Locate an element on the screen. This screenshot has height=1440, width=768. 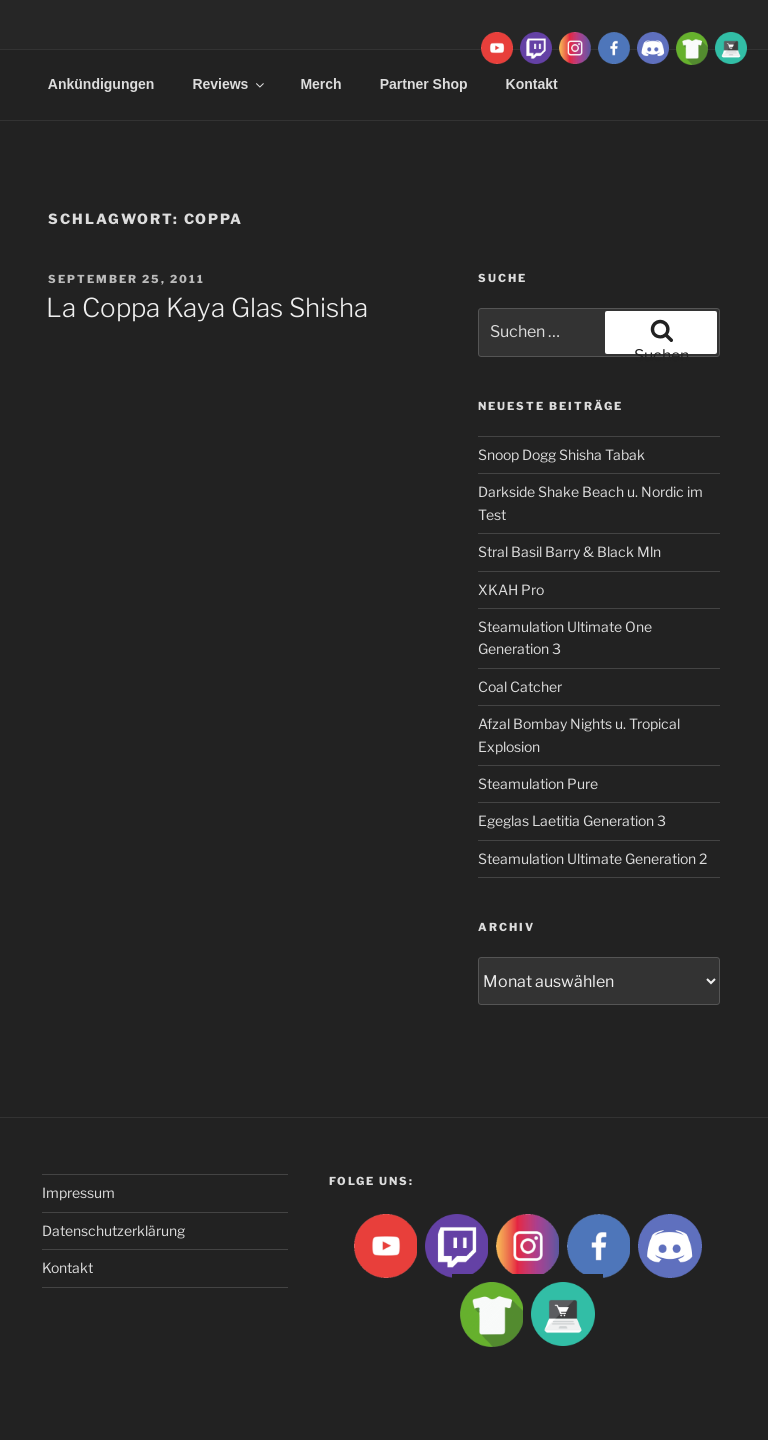
Kontakt is located at coordinates (67, 1267).